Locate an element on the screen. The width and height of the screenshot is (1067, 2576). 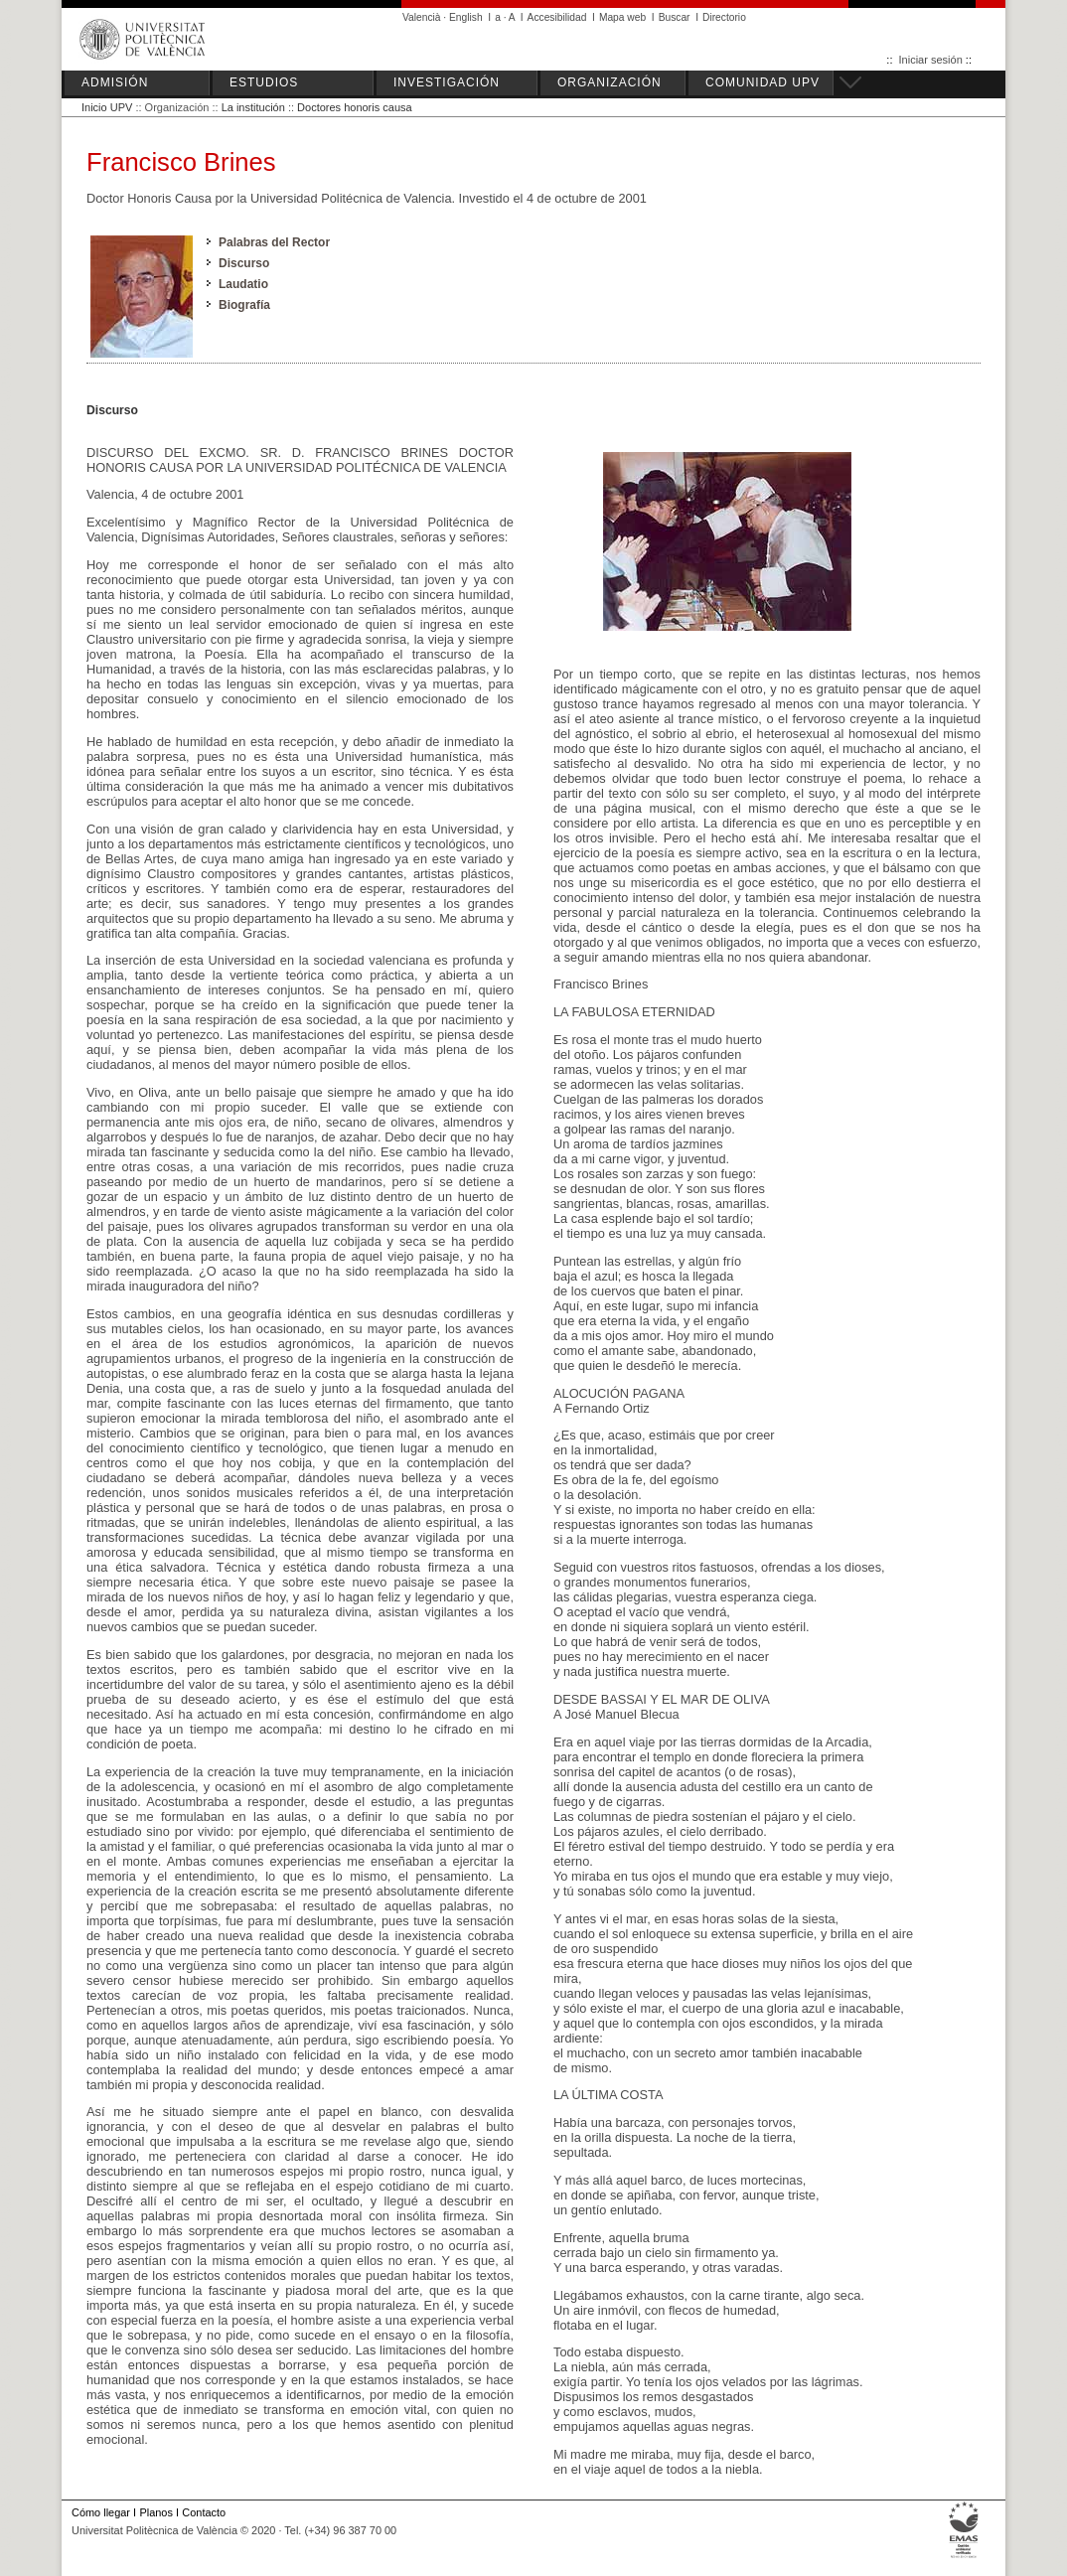
Valencià is located at coordinates (421, 17).